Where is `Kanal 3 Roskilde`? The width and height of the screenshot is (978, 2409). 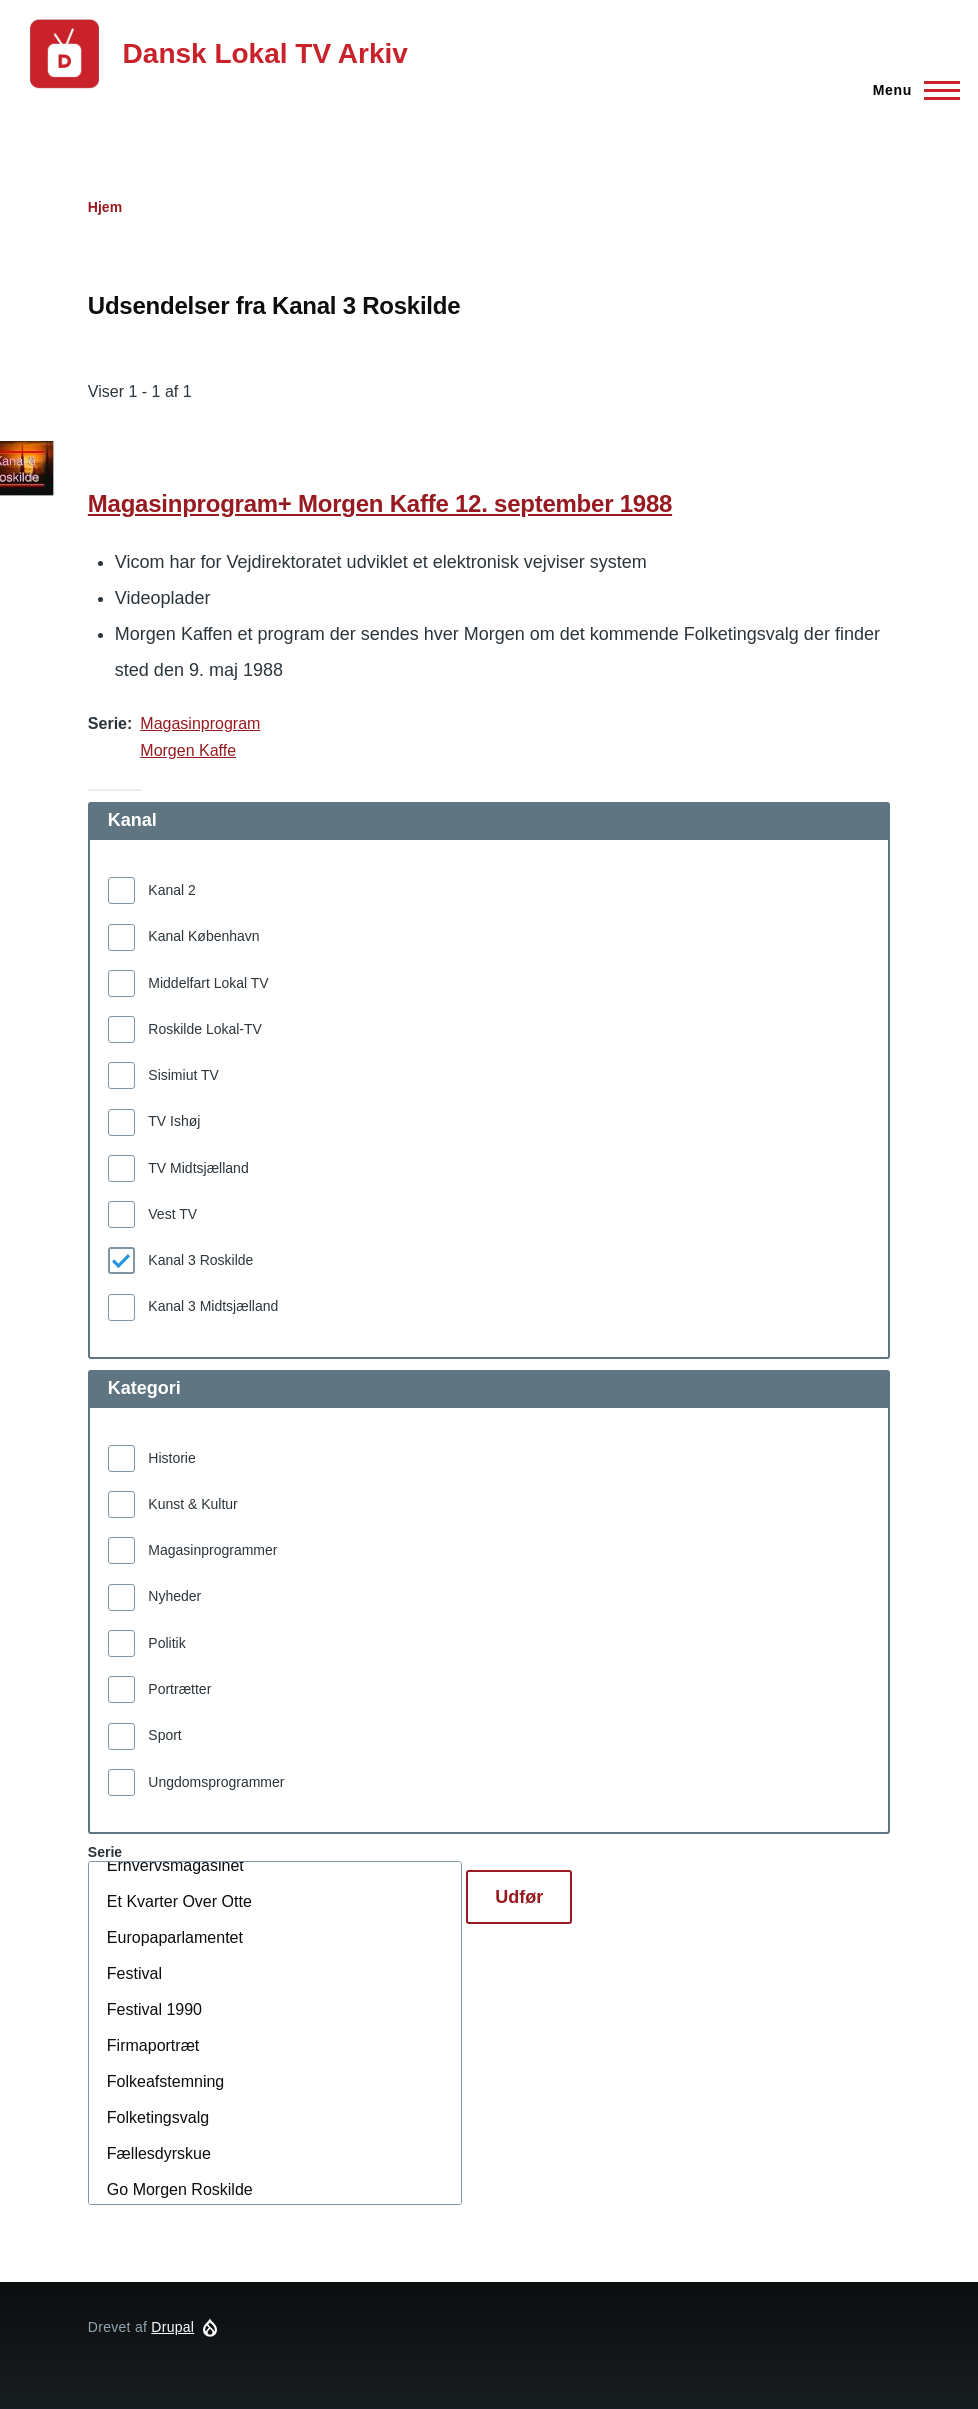
Kanal 3 Roskilde is located at coordinates (200, 1260).